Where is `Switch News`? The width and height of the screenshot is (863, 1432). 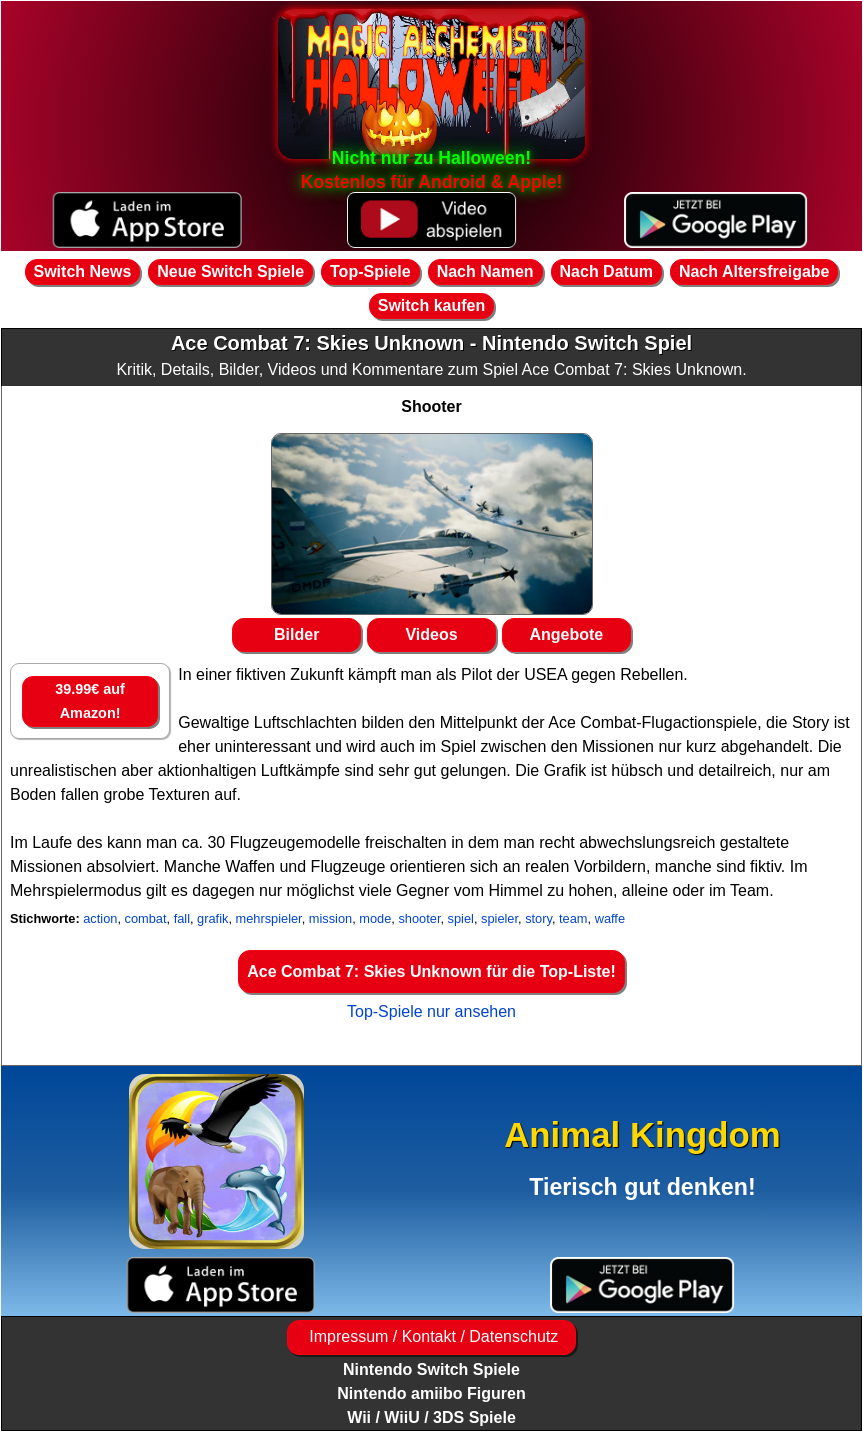
Switch News is located at coordinates (83, 271).